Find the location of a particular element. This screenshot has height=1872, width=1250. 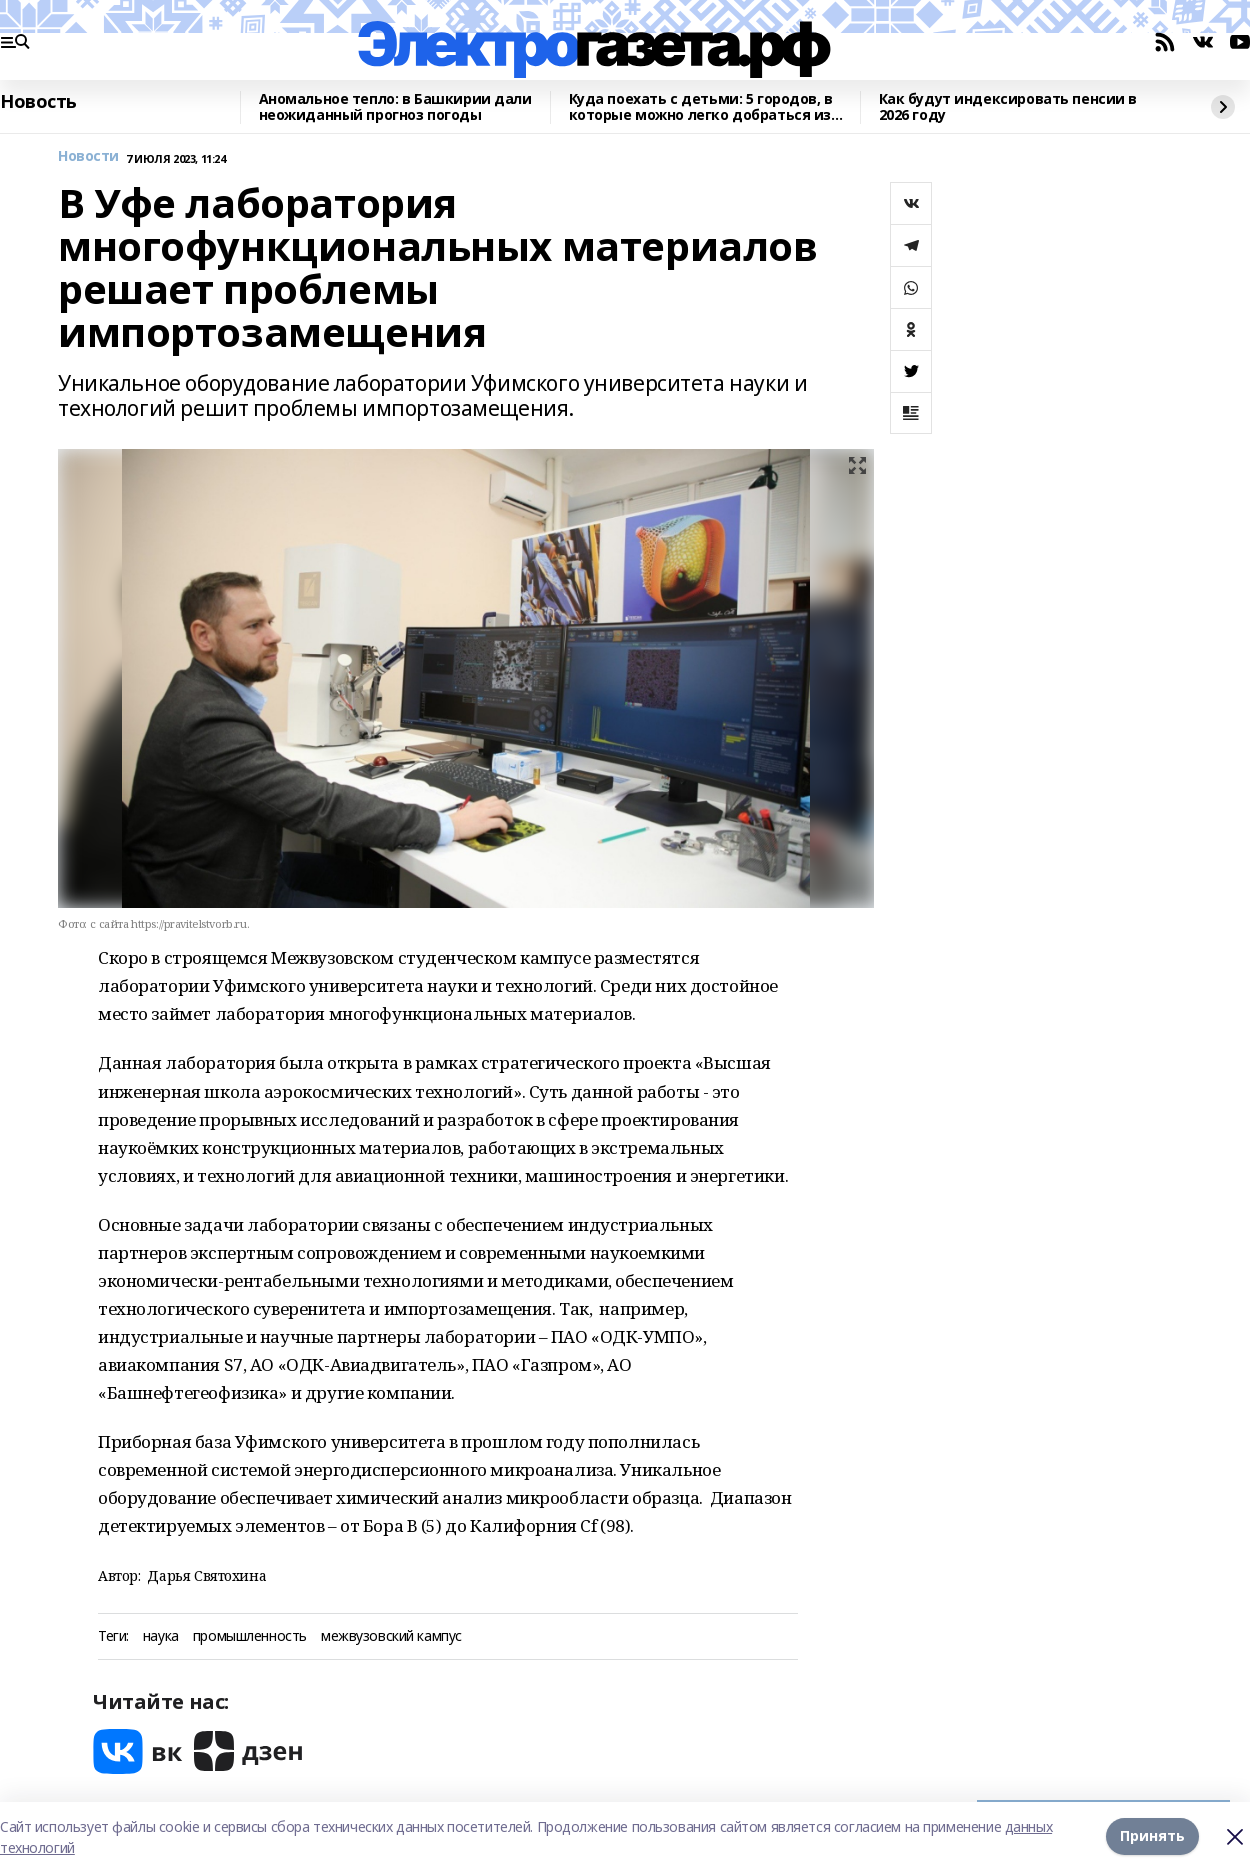

Новость is located at coordinates (38, 102).